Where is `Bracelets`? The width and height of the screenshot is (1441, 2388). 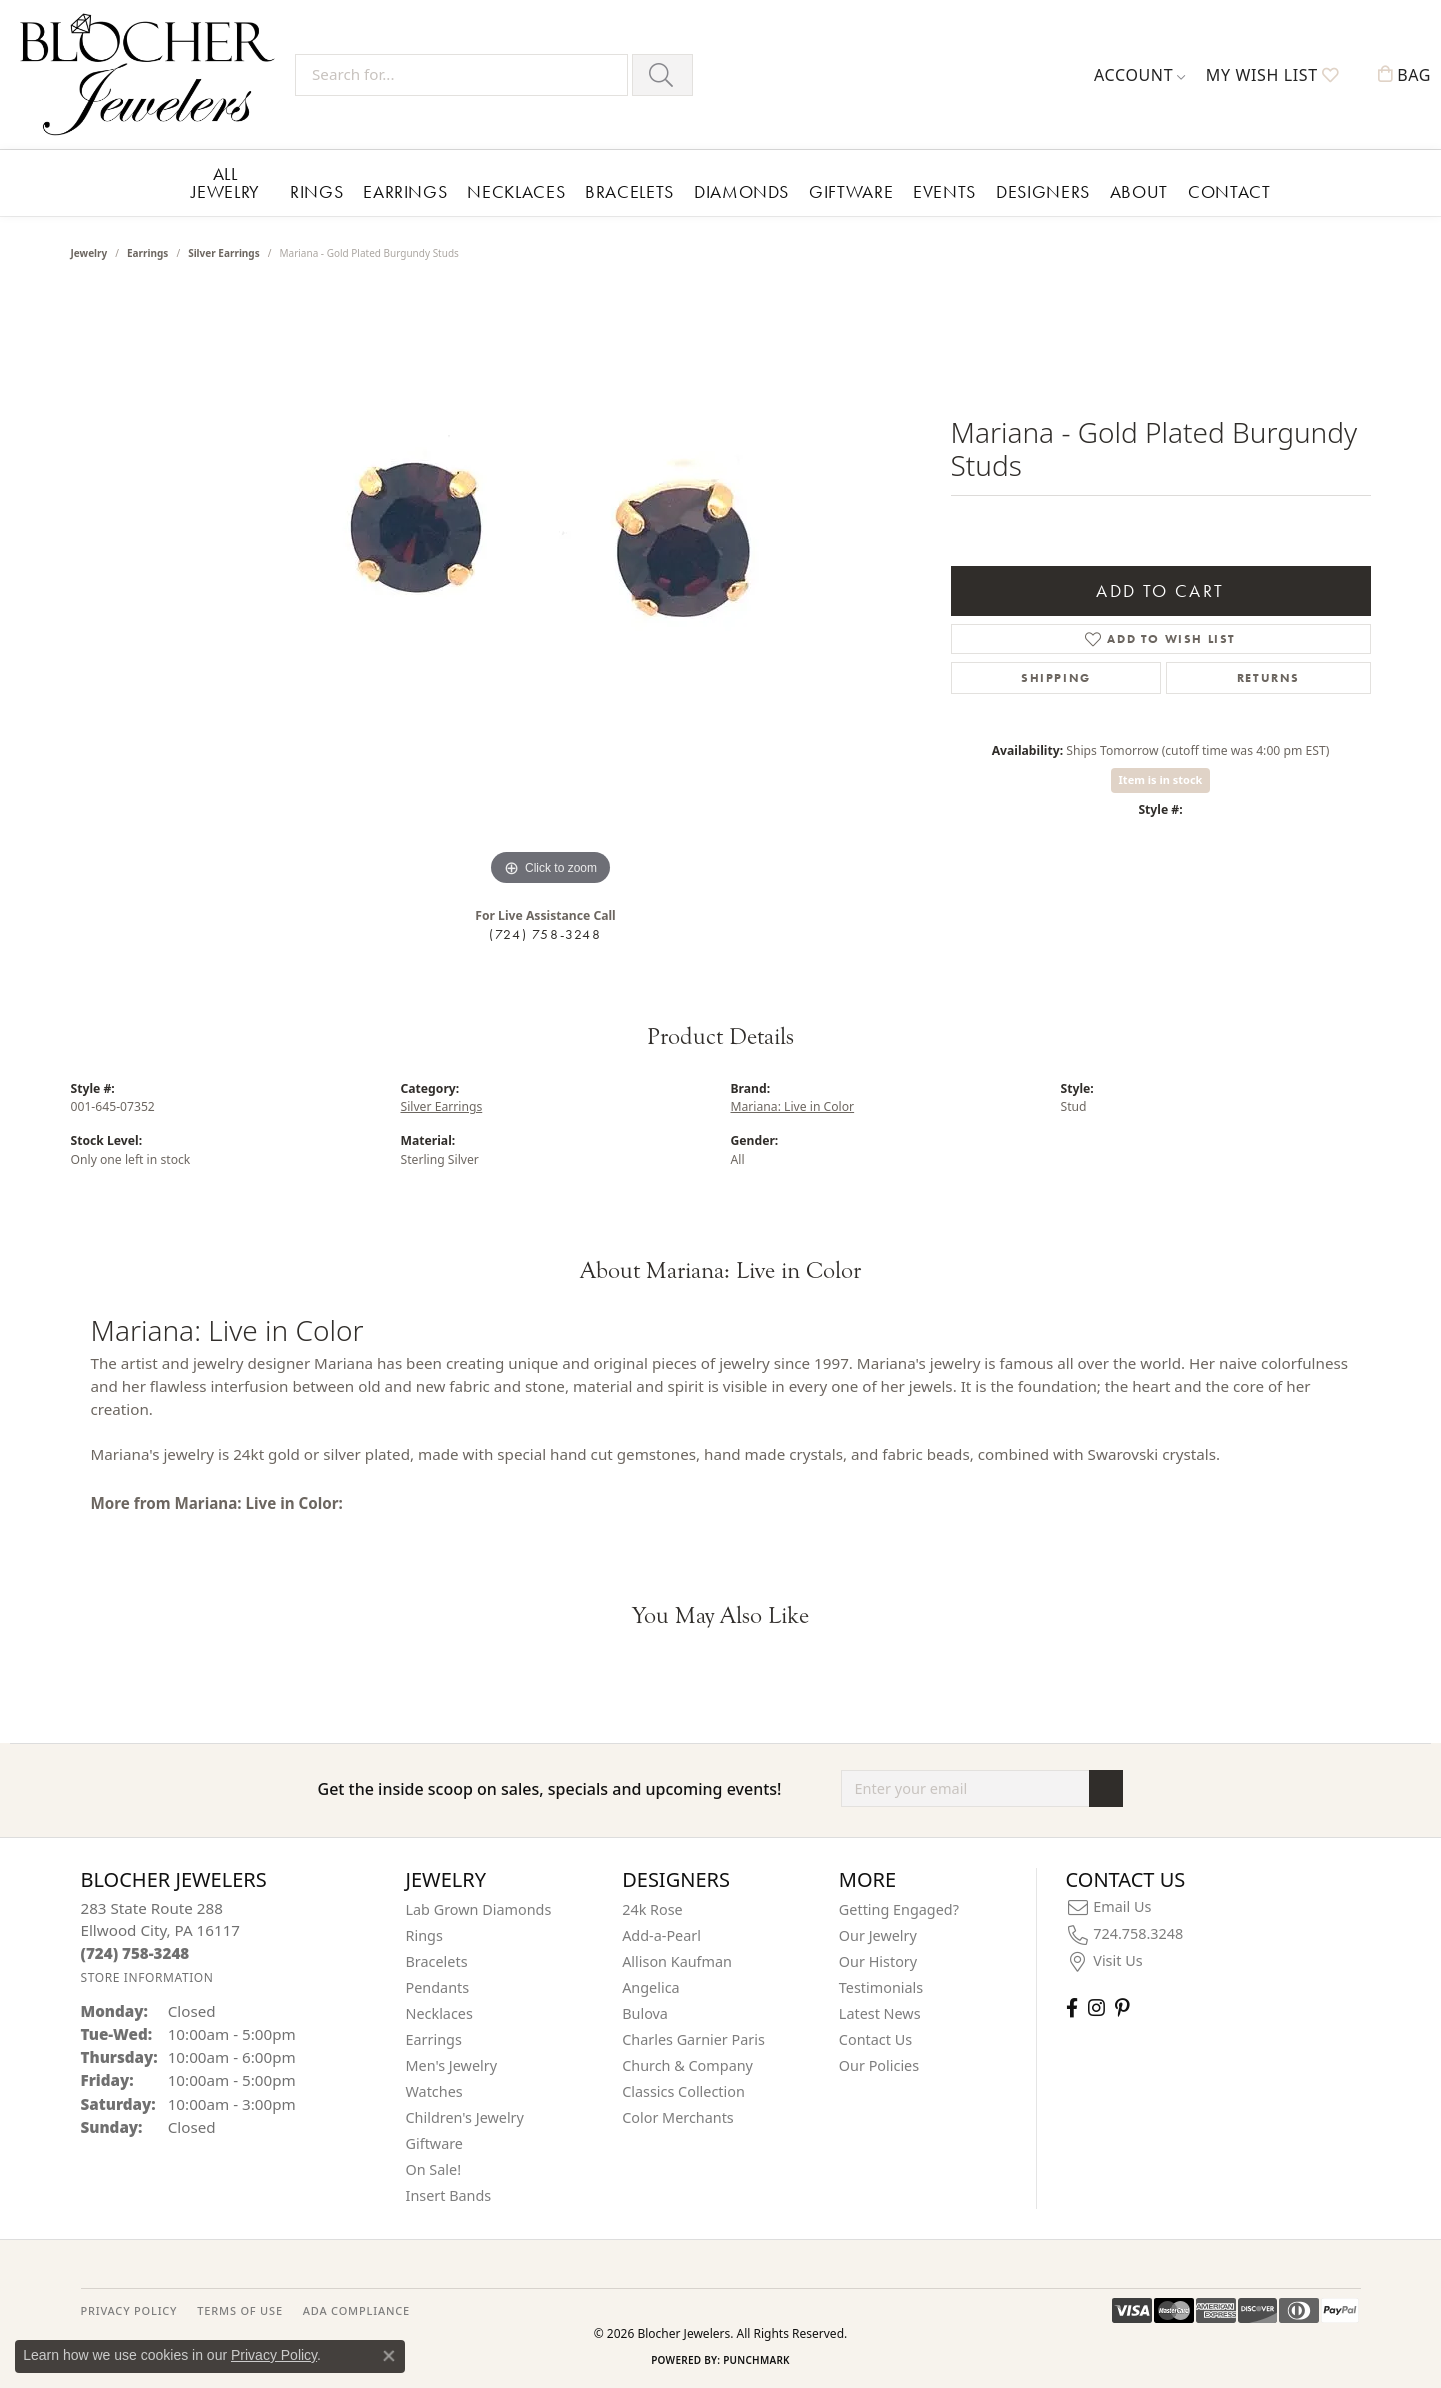 Bracelets is located at coordinates (629, 191).